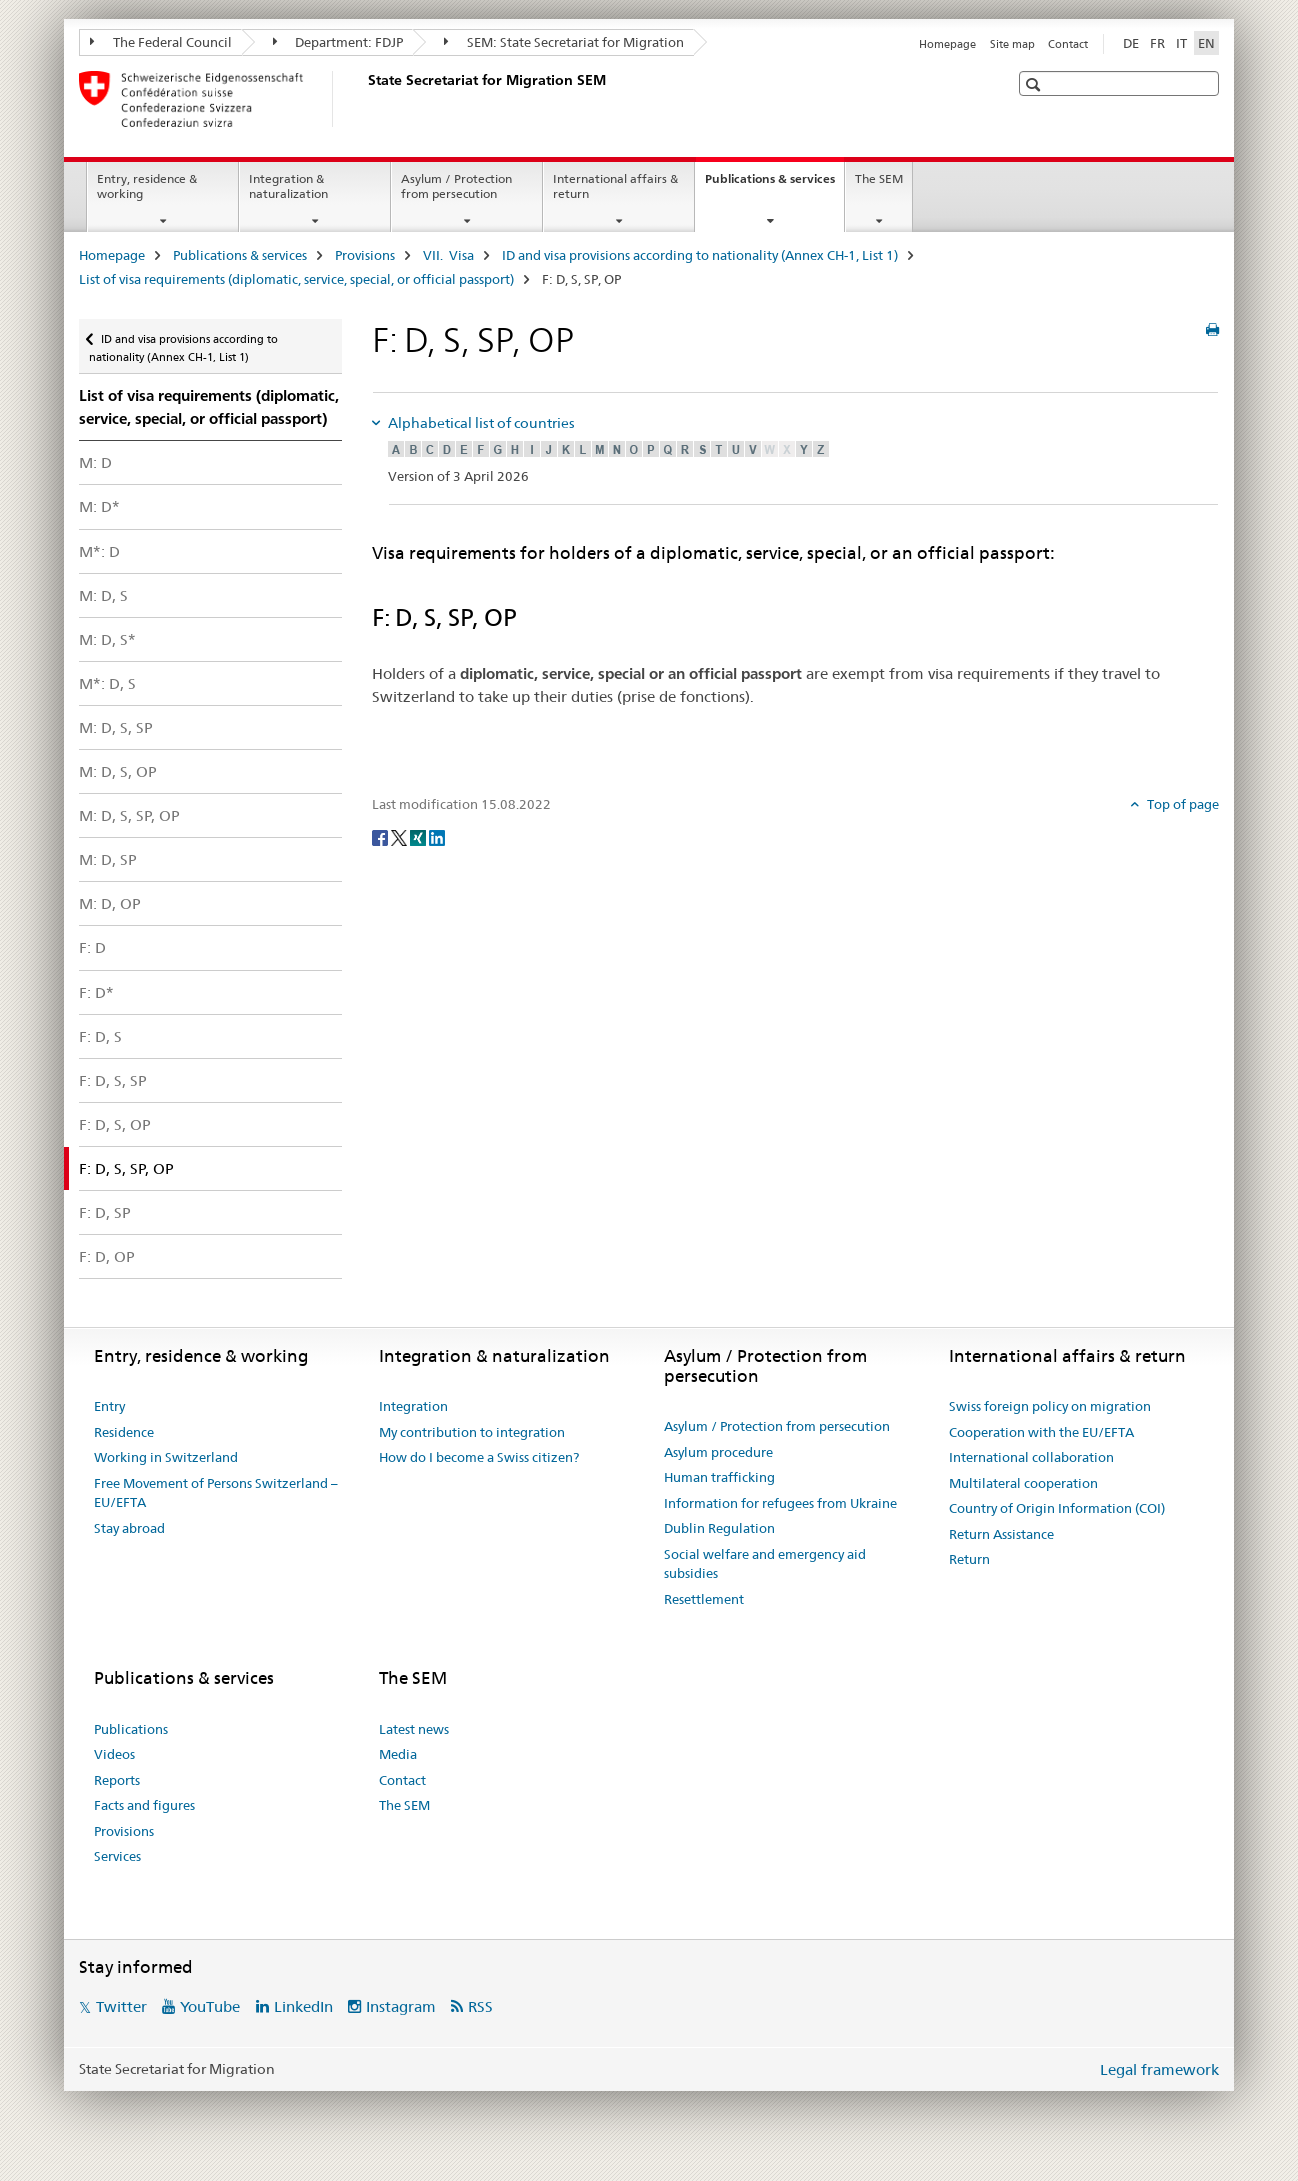  I want to click on Facts and figures, so click(144, 1805).